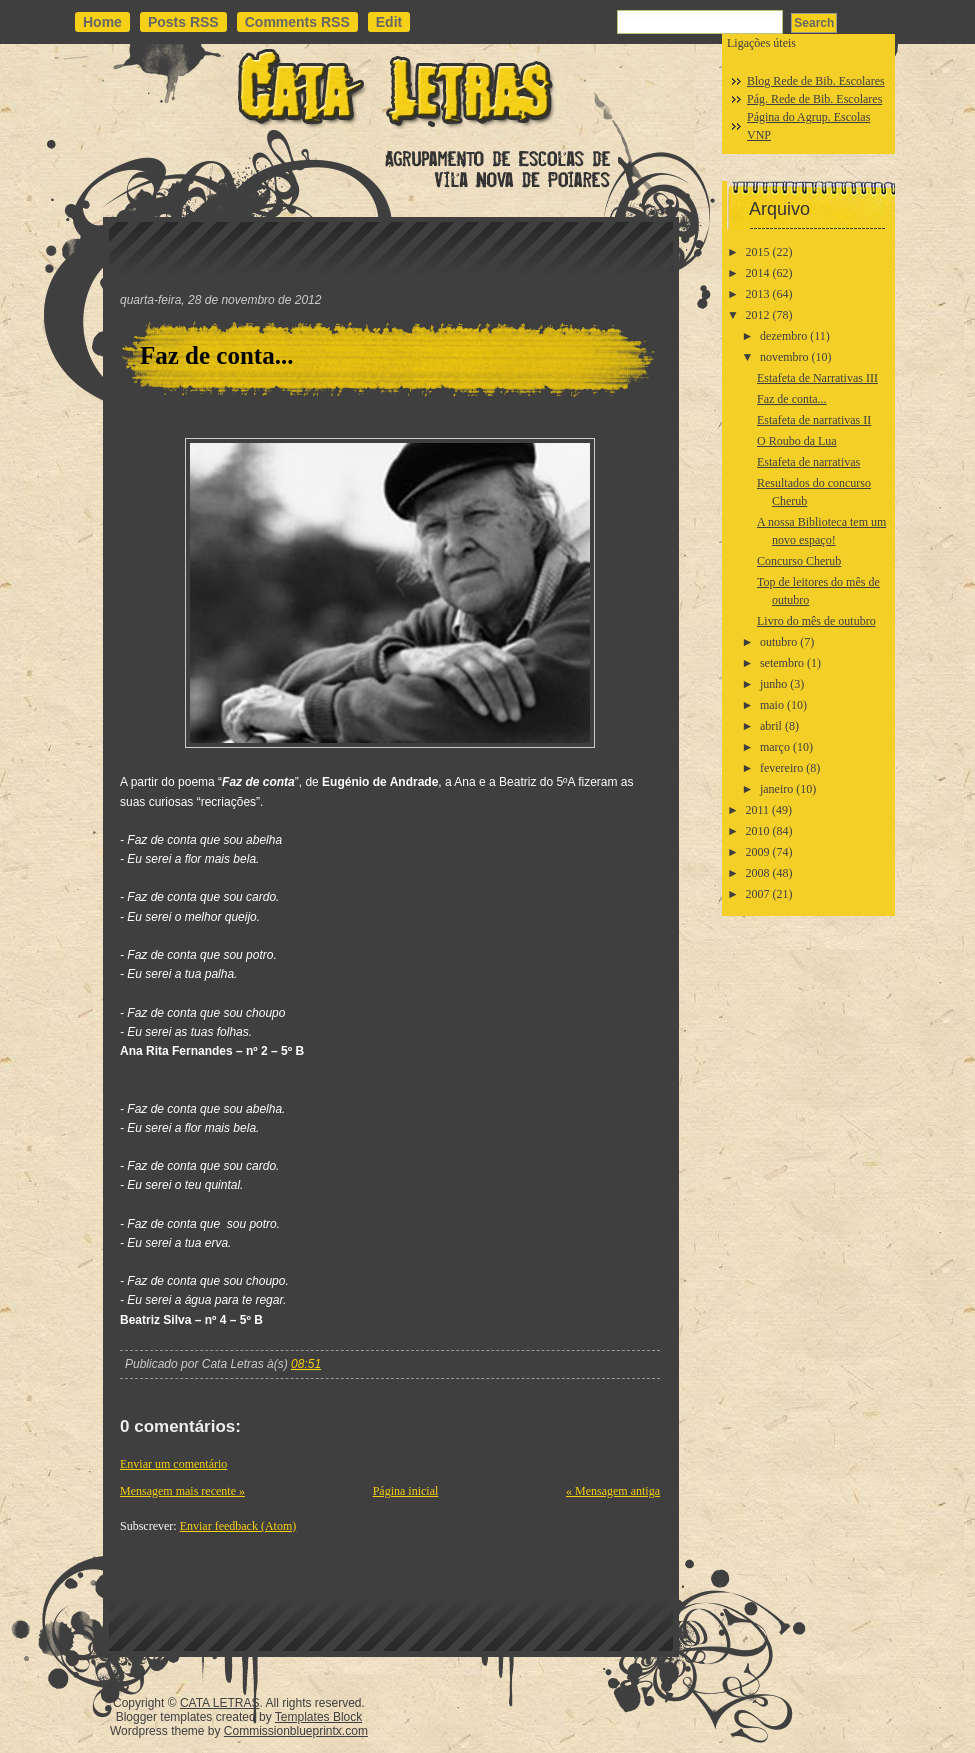 The width and height of the screenshot is (975, 1753). What do you see at coordinates (771, 726) in the screenshot?
I see `abril` at bounding box center [771, 726].